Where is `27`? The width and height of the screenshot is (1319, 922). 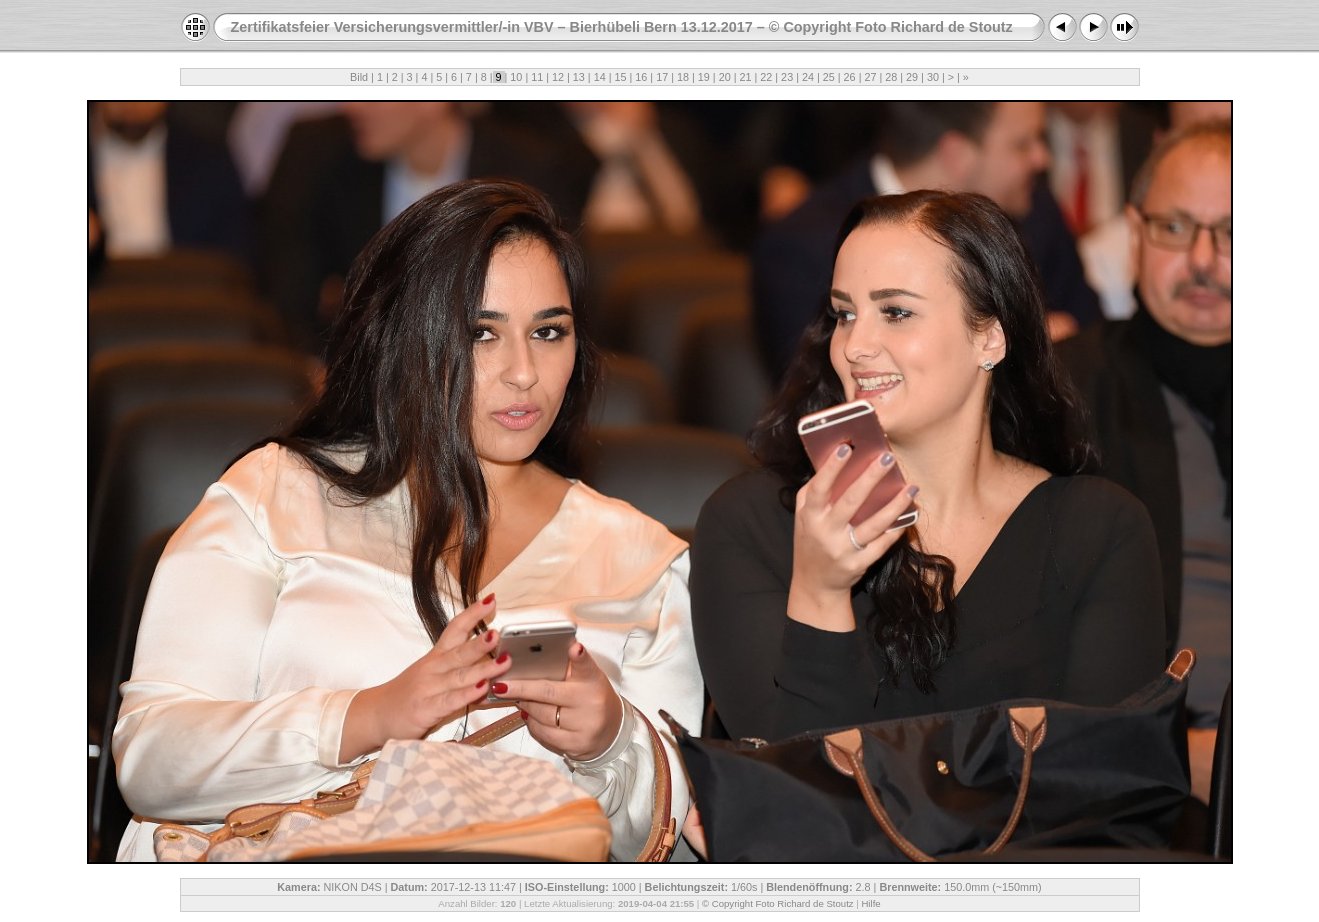
27 is located at coordinates (870, 77).